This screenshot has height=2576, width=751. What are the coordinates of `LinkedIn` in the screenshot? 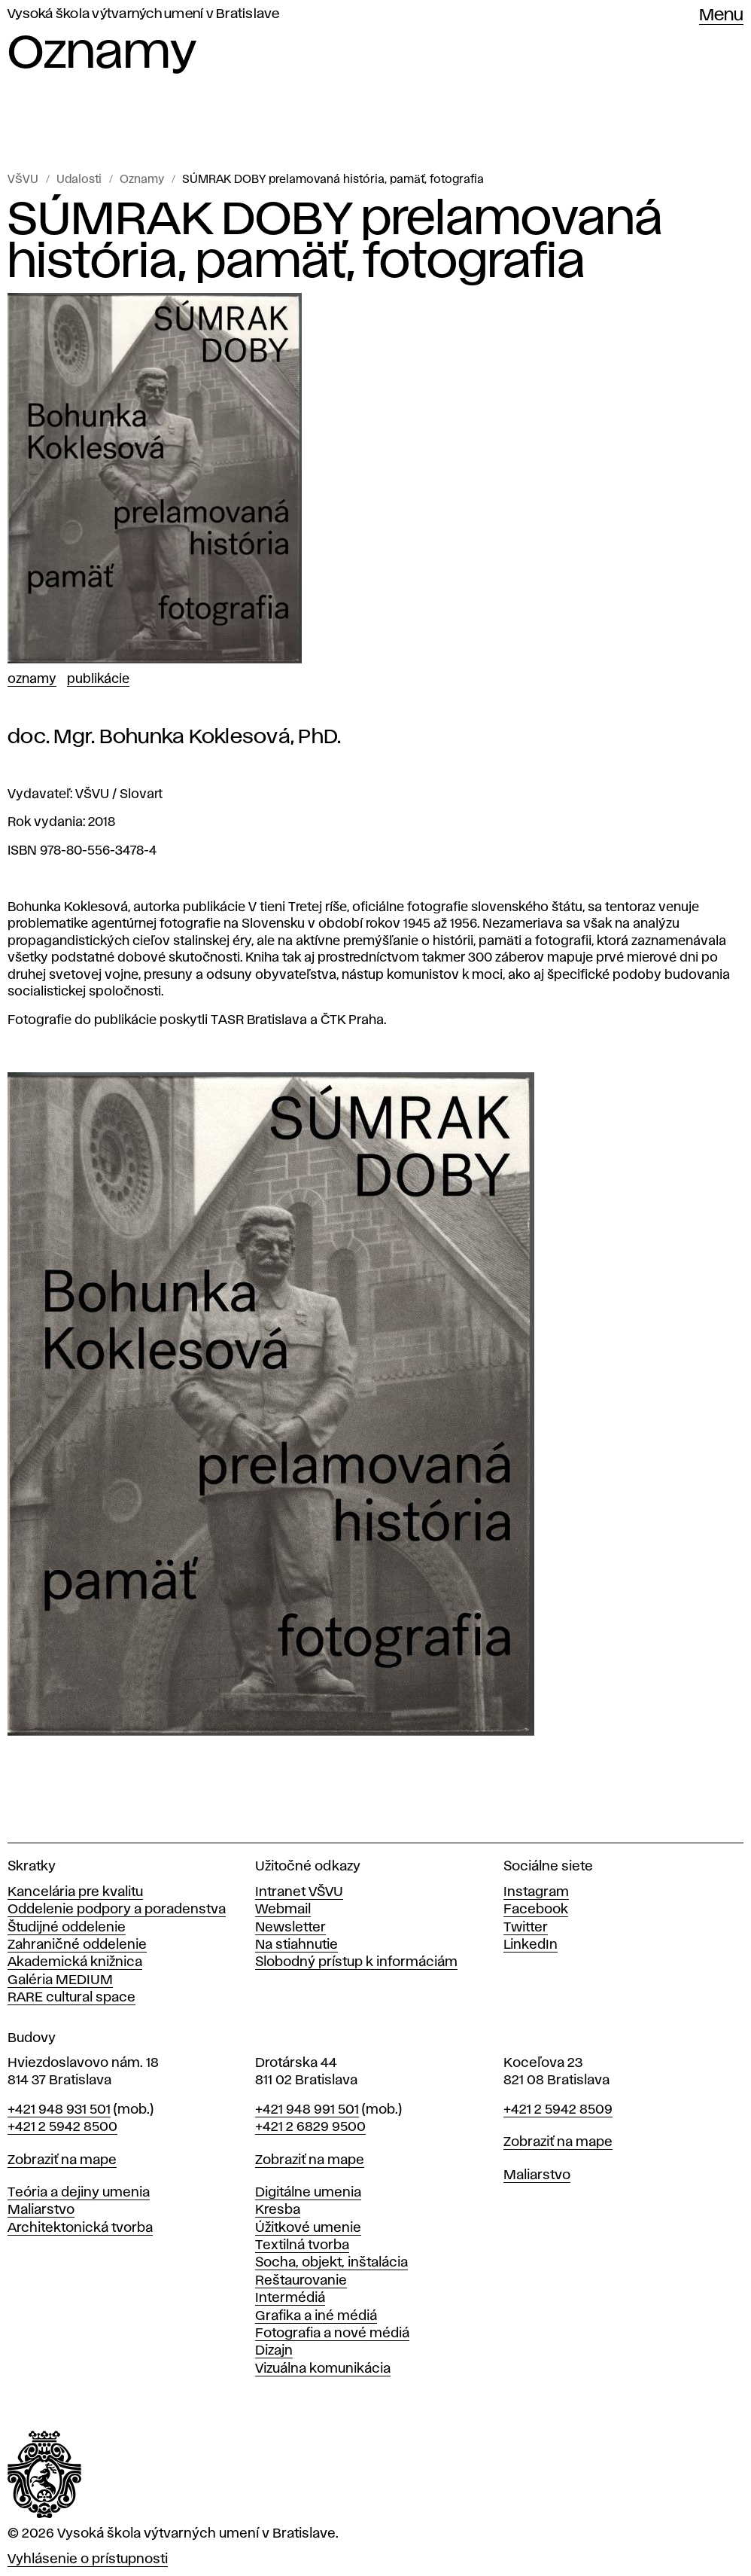 It's located at (530, 1945).